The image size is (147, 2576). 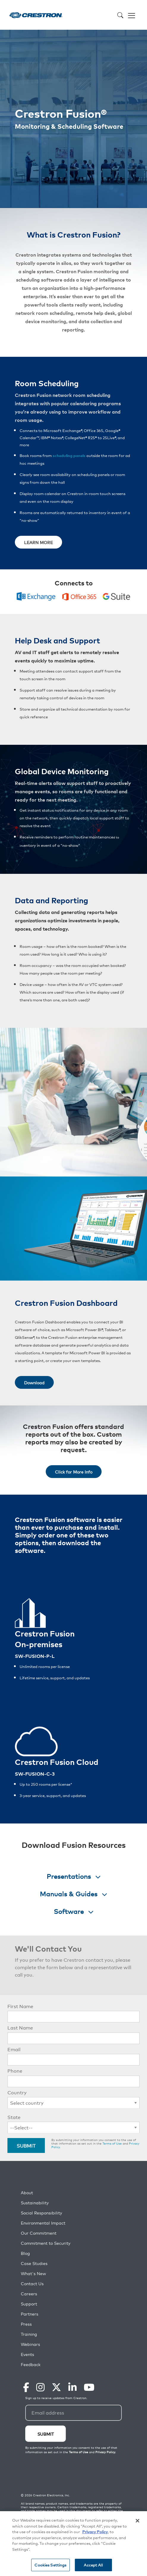 What do you see at coordinates (29, 2334) in the screenshot?
I see `Training` at bounding box center [29, 2334].